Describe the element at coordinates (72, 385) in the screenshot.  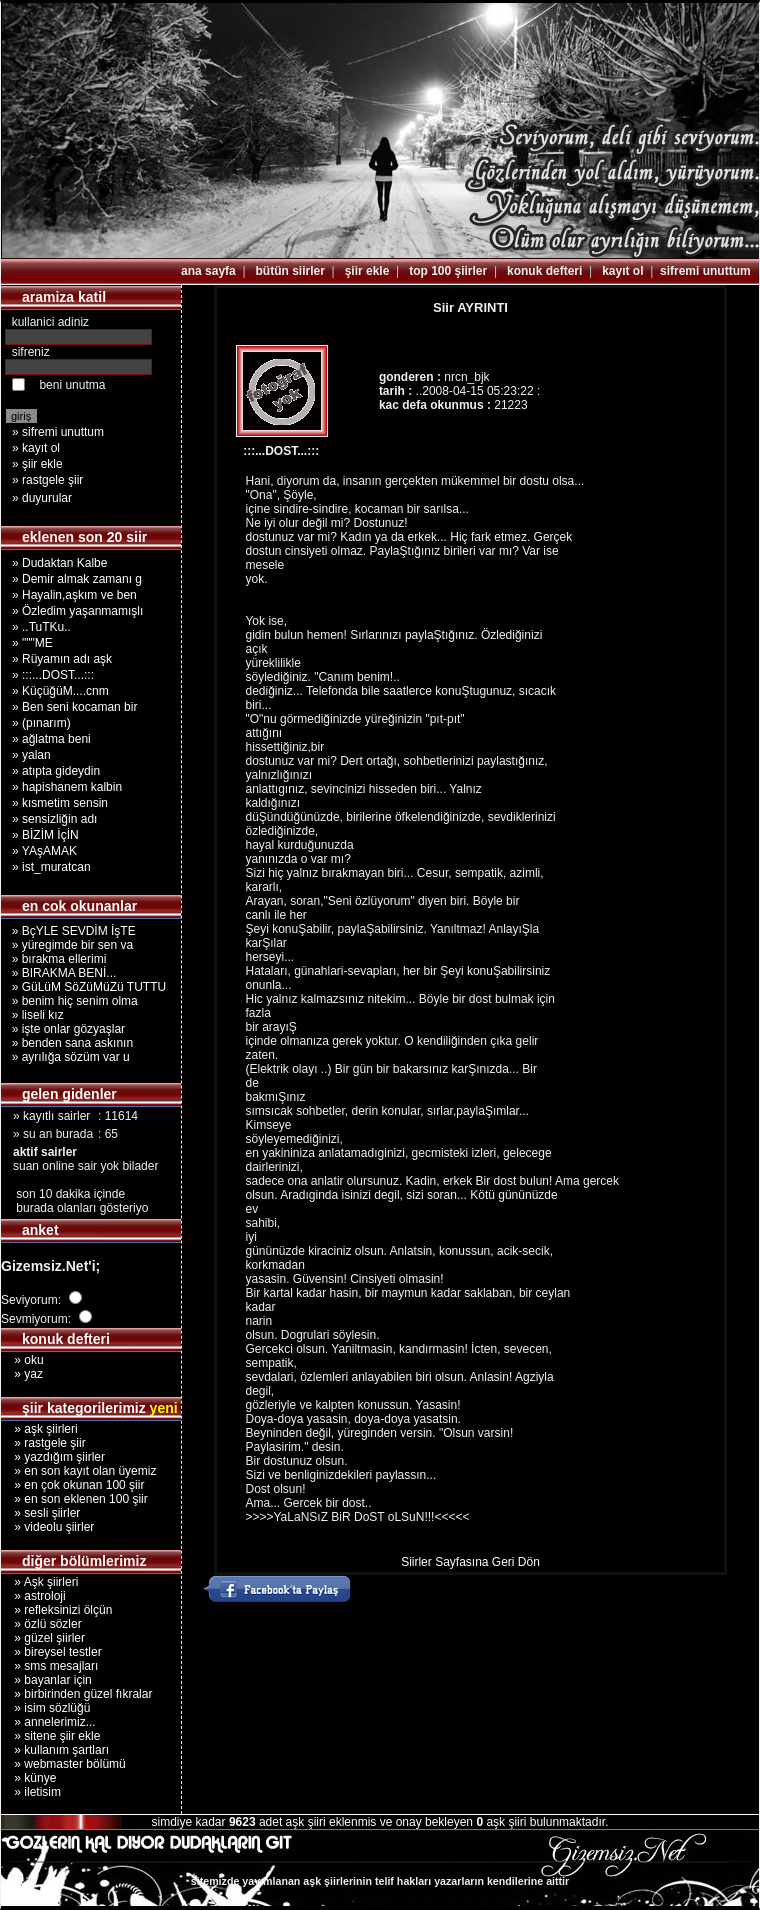
I see `beni unutma` at that location.